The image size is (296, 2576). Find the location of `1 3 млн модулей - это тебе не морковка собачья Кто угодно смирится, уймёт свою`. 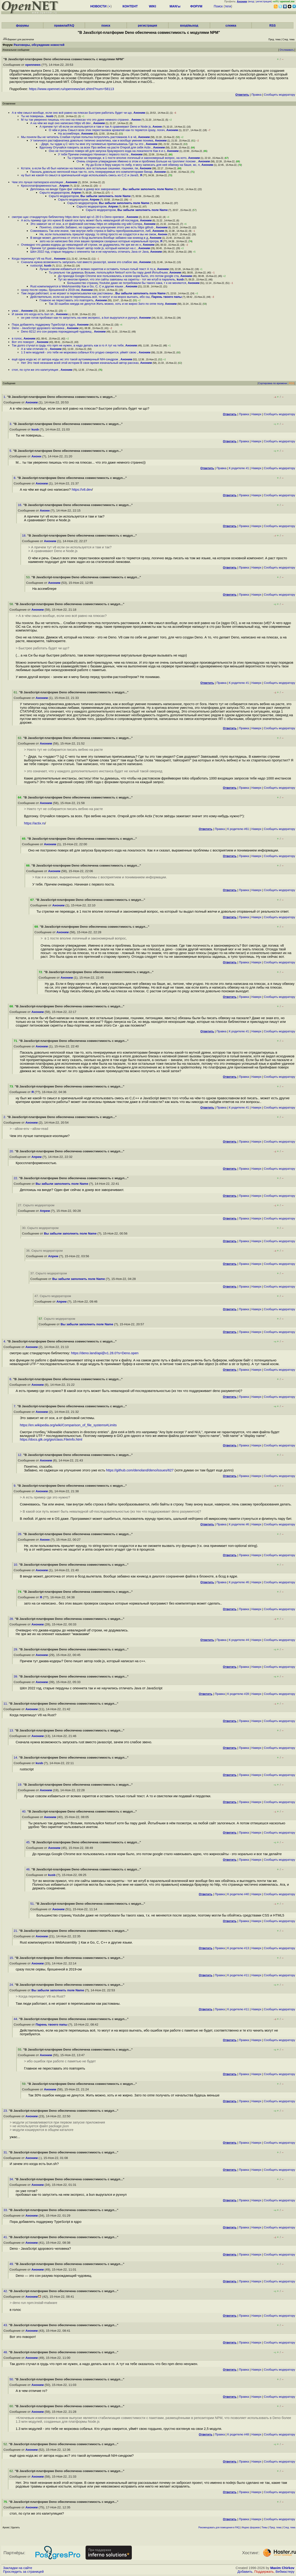

1 3 млн модулей - это тебе не морковка собачья Кто угодно смирится, уймёт свою is located at coordinates (79, 352).